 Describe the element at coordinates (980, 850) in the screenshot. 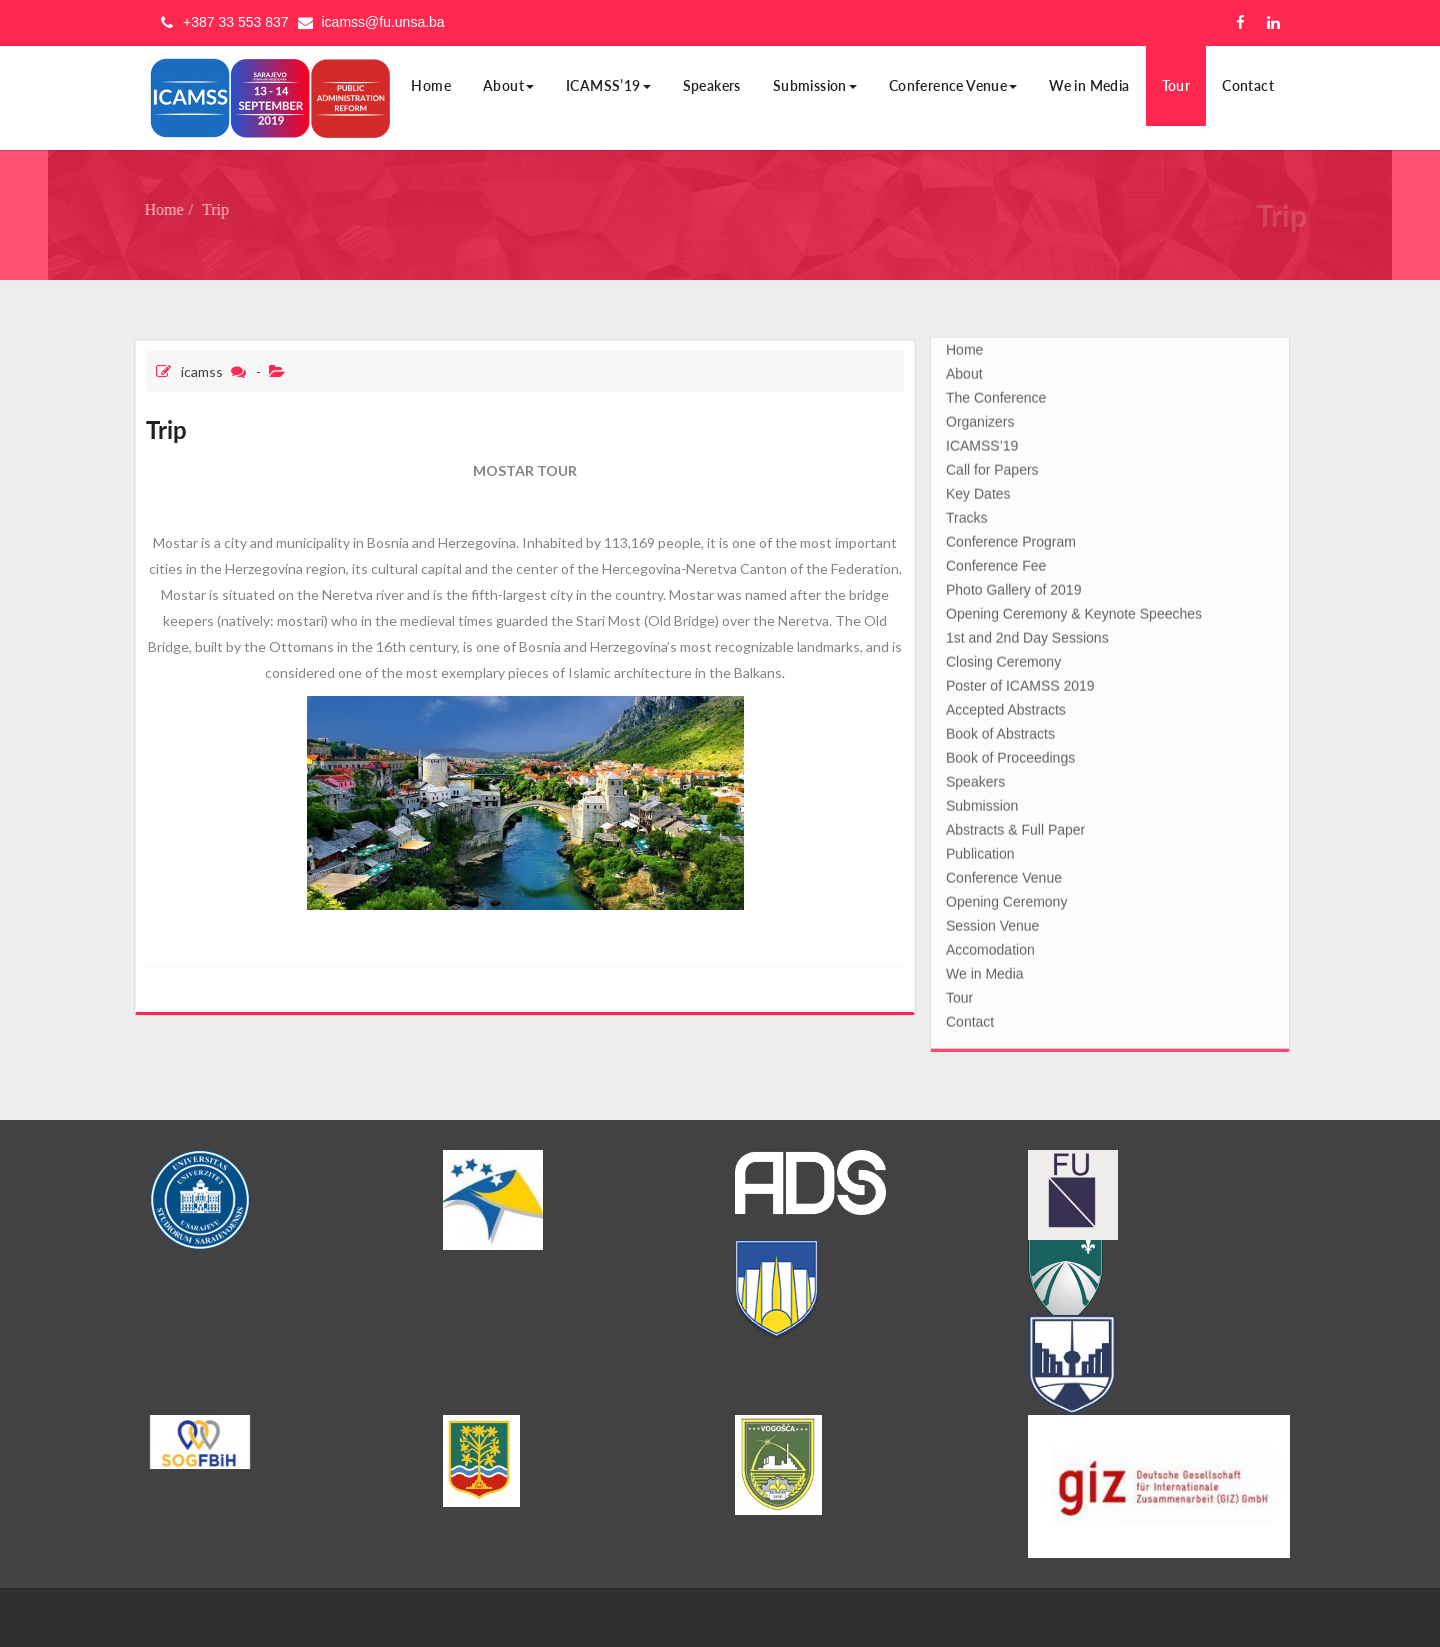

I see `Publication` at that location.